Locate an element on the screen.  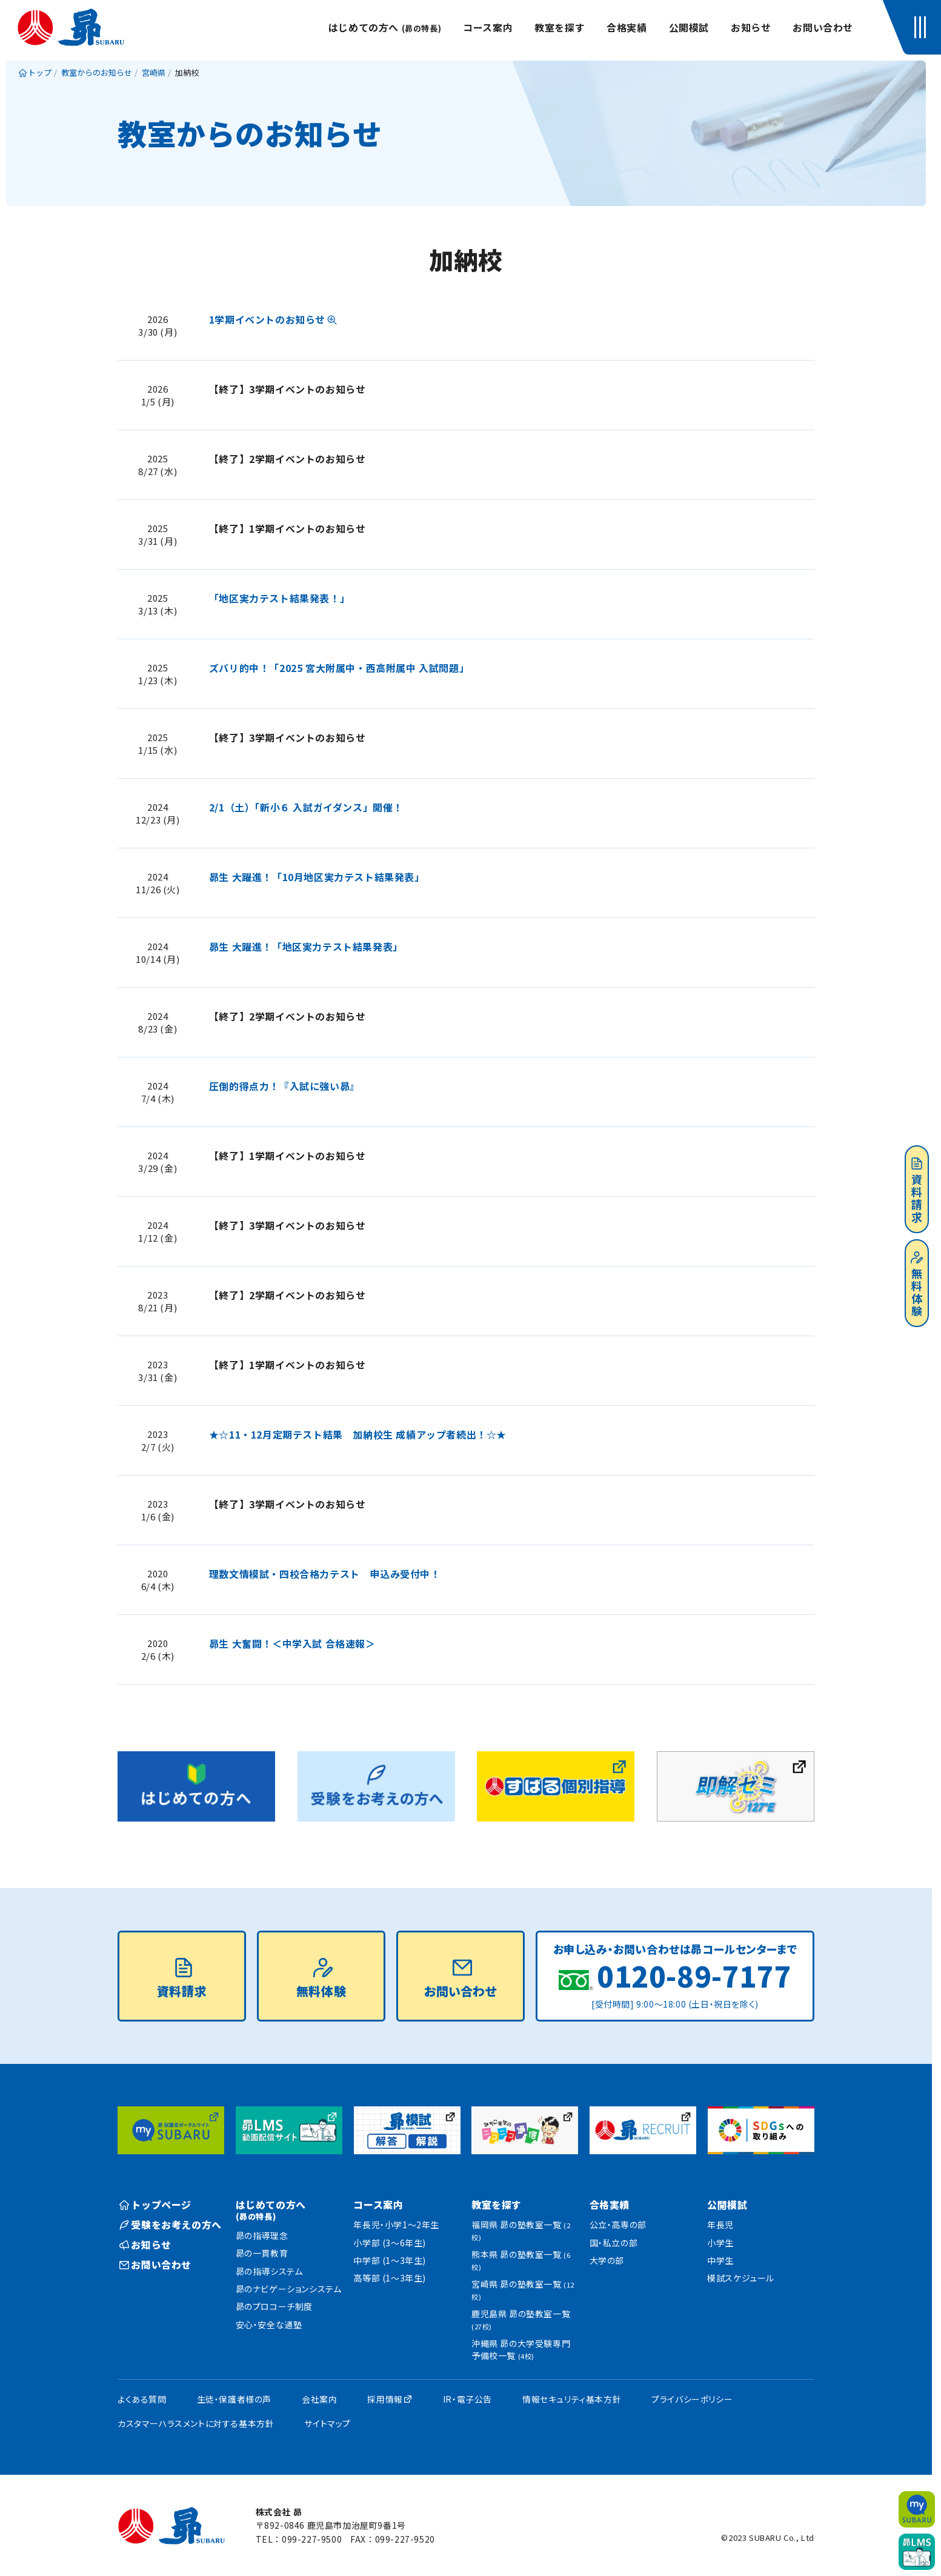
トップページ is located at coordinates (155, 2204).